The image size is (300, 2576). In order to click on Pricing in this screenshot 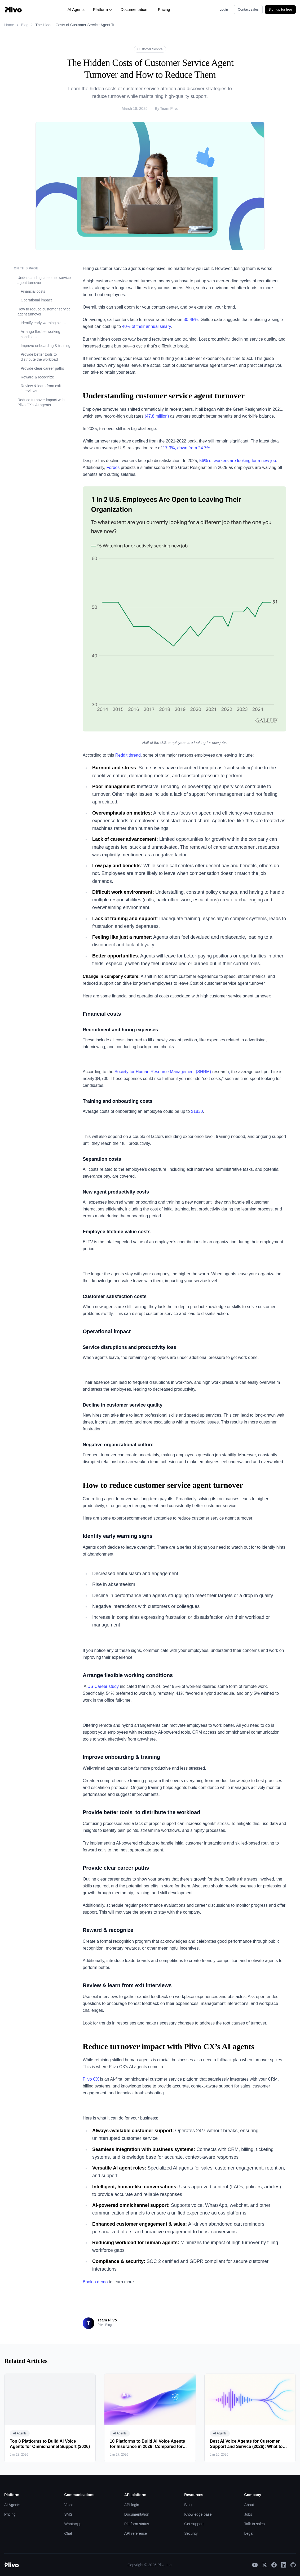, I will do `click(164, 9)`.